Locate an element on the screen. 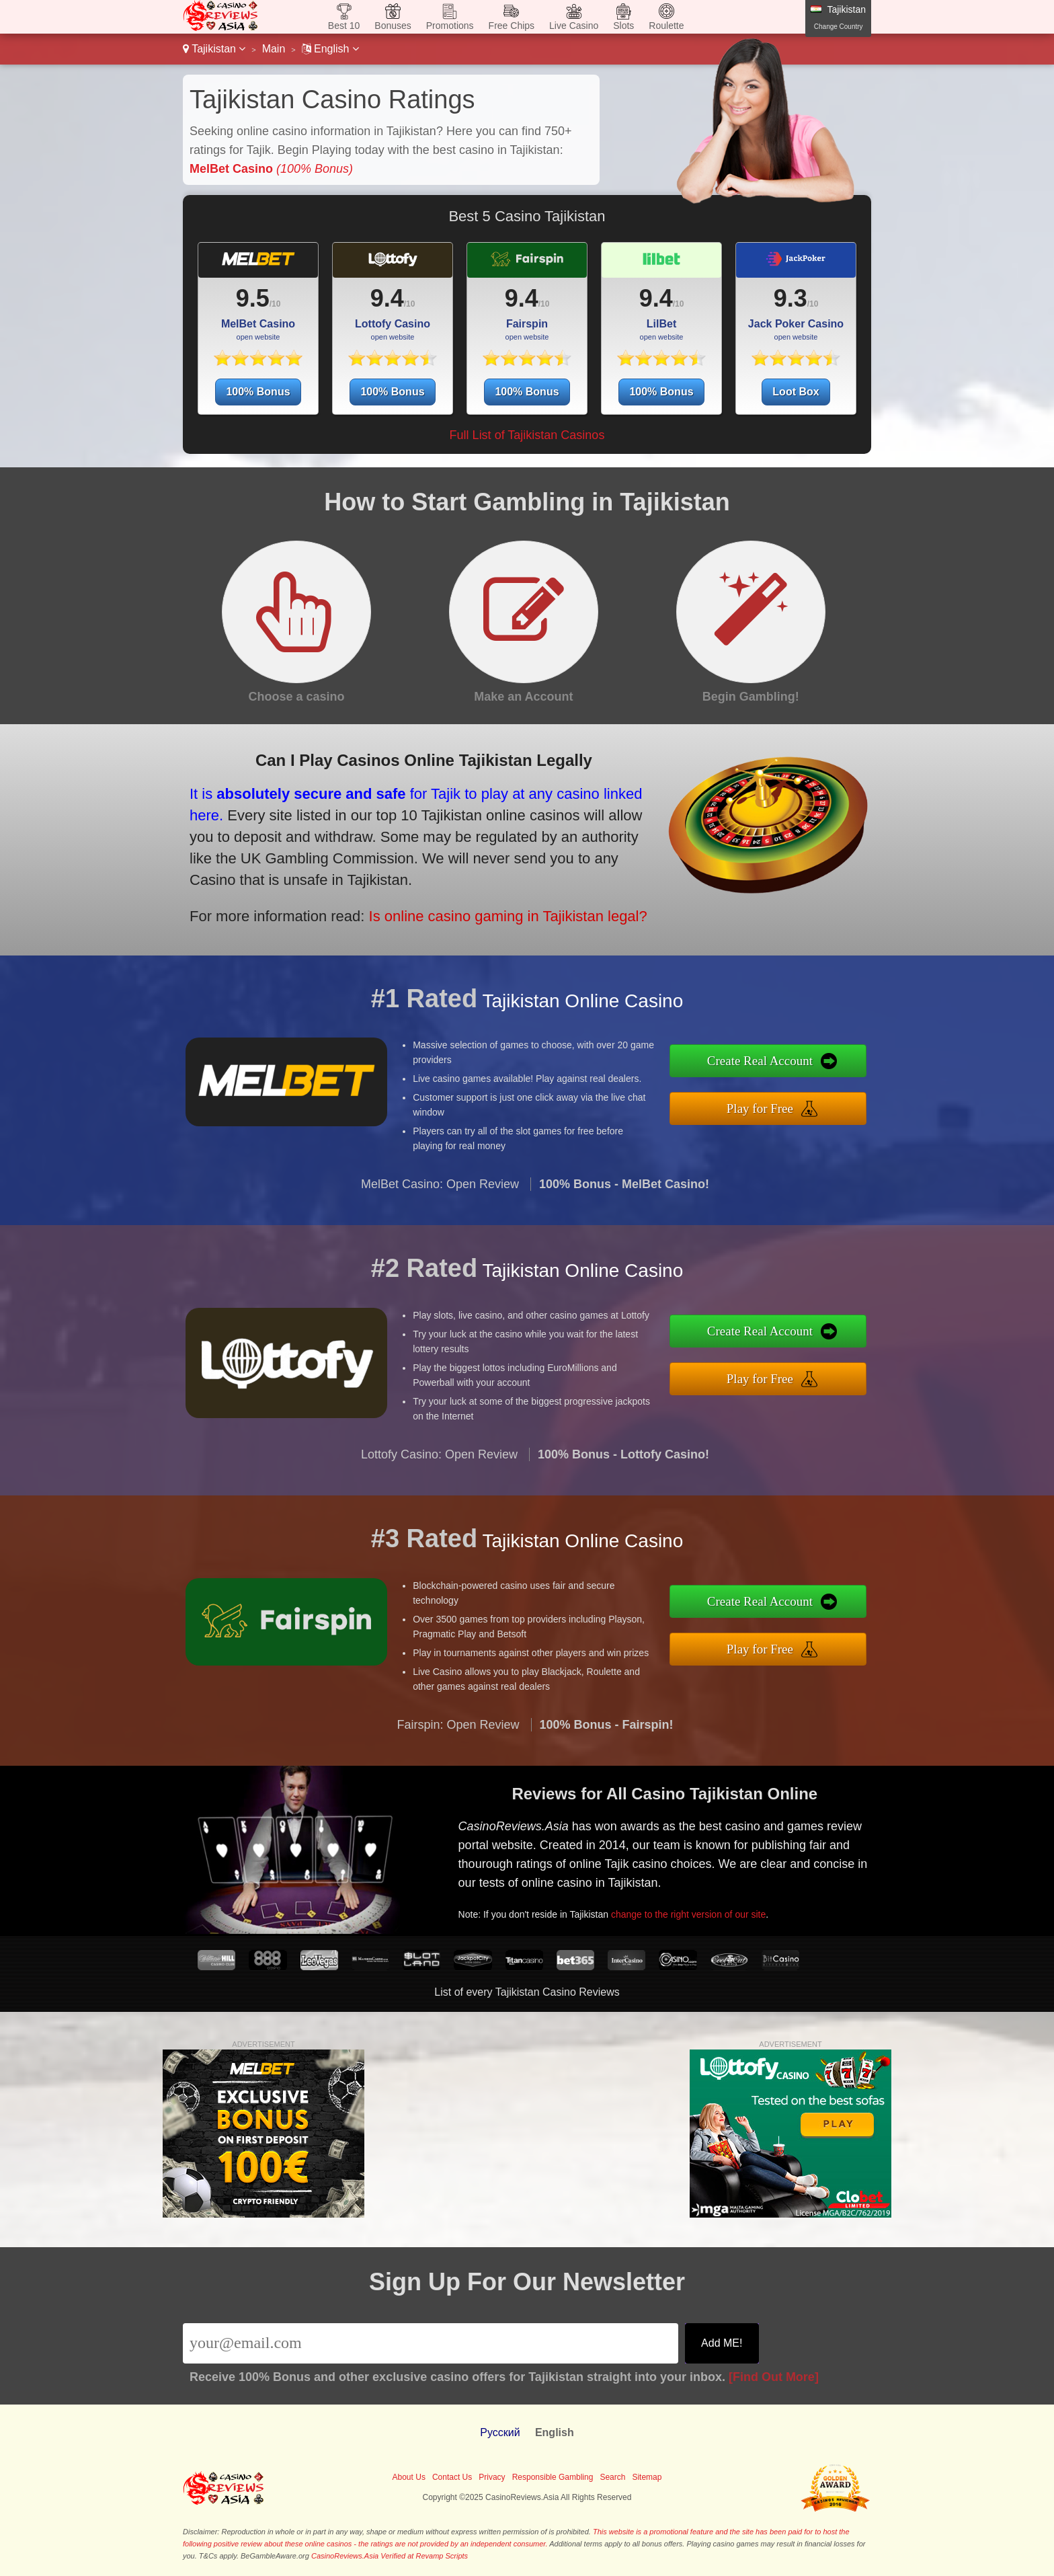 The width and height of the screenshot is (1054, 2576). Best 10 is located at coordinates (344, 25).